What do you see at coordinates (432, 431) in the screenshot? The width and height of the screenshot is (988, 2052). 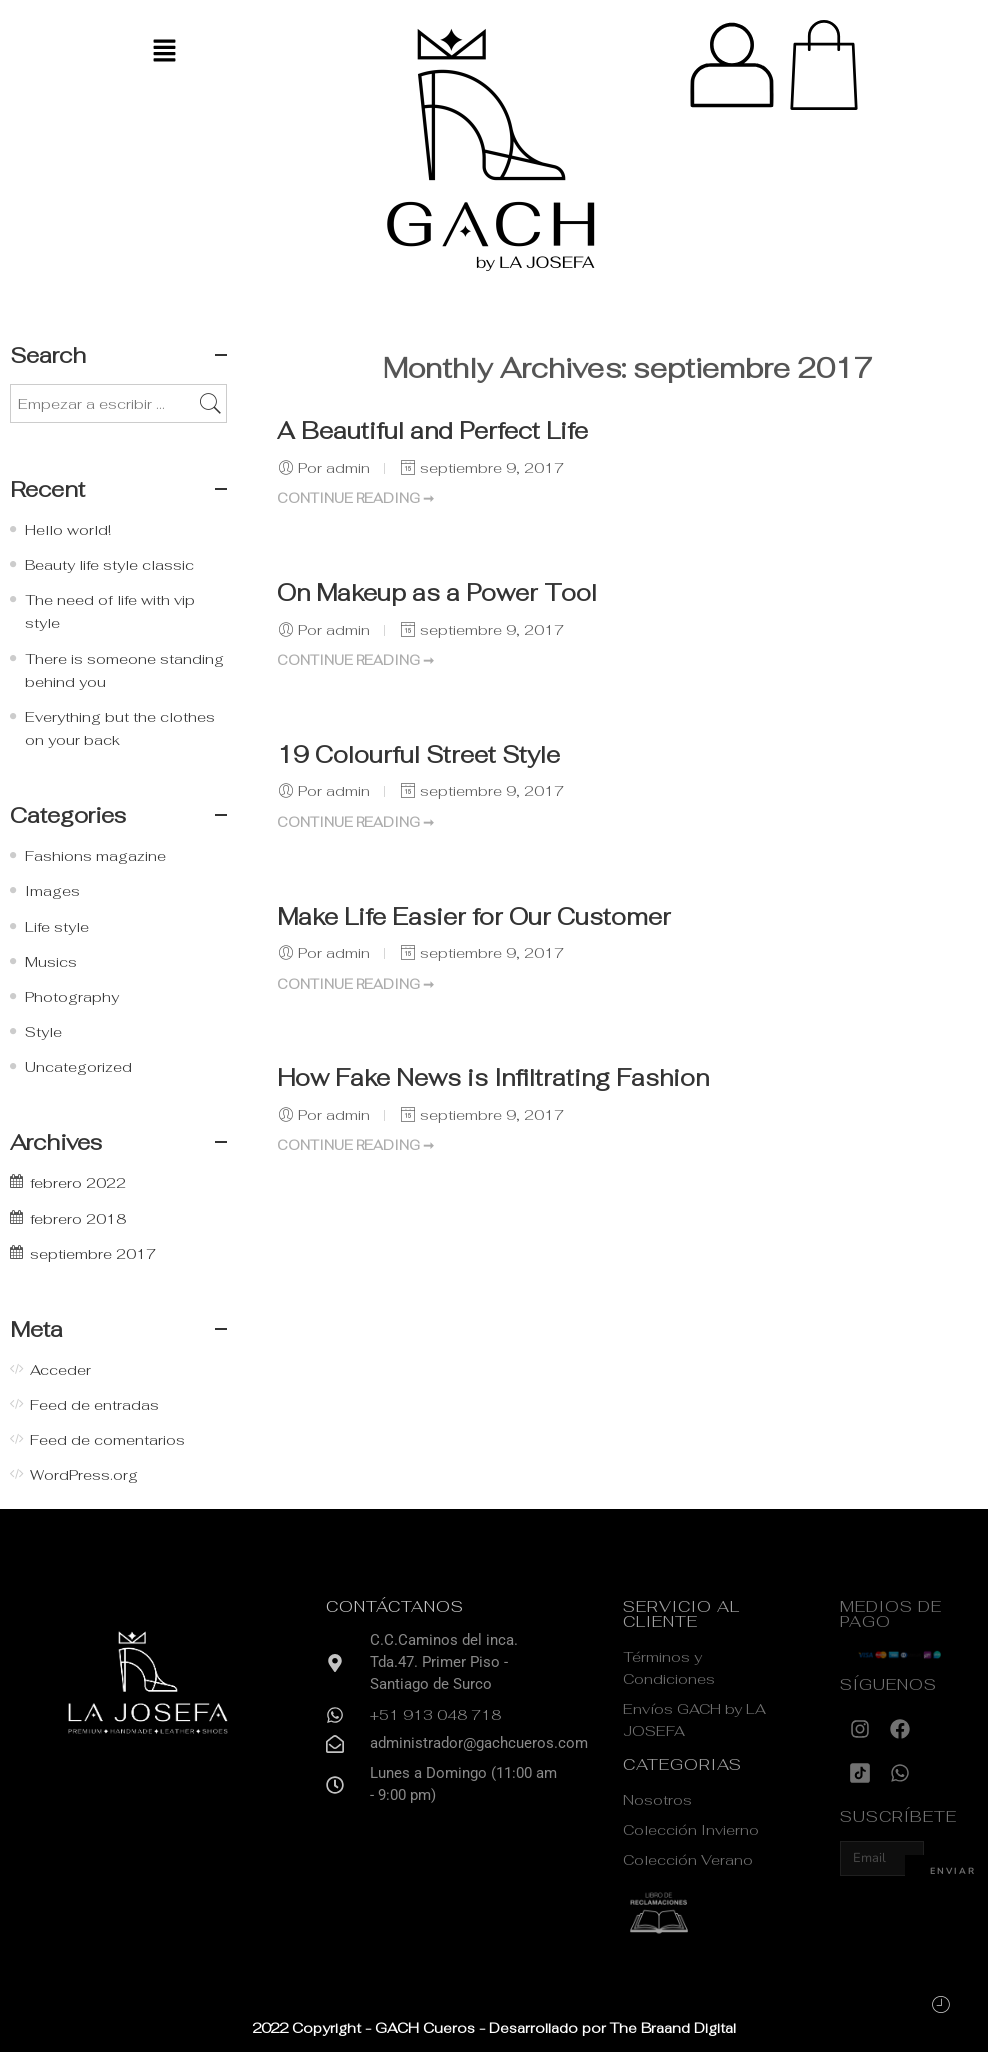 I see `A Beautiful and Perfect Life` at bounding box center [432, 431].